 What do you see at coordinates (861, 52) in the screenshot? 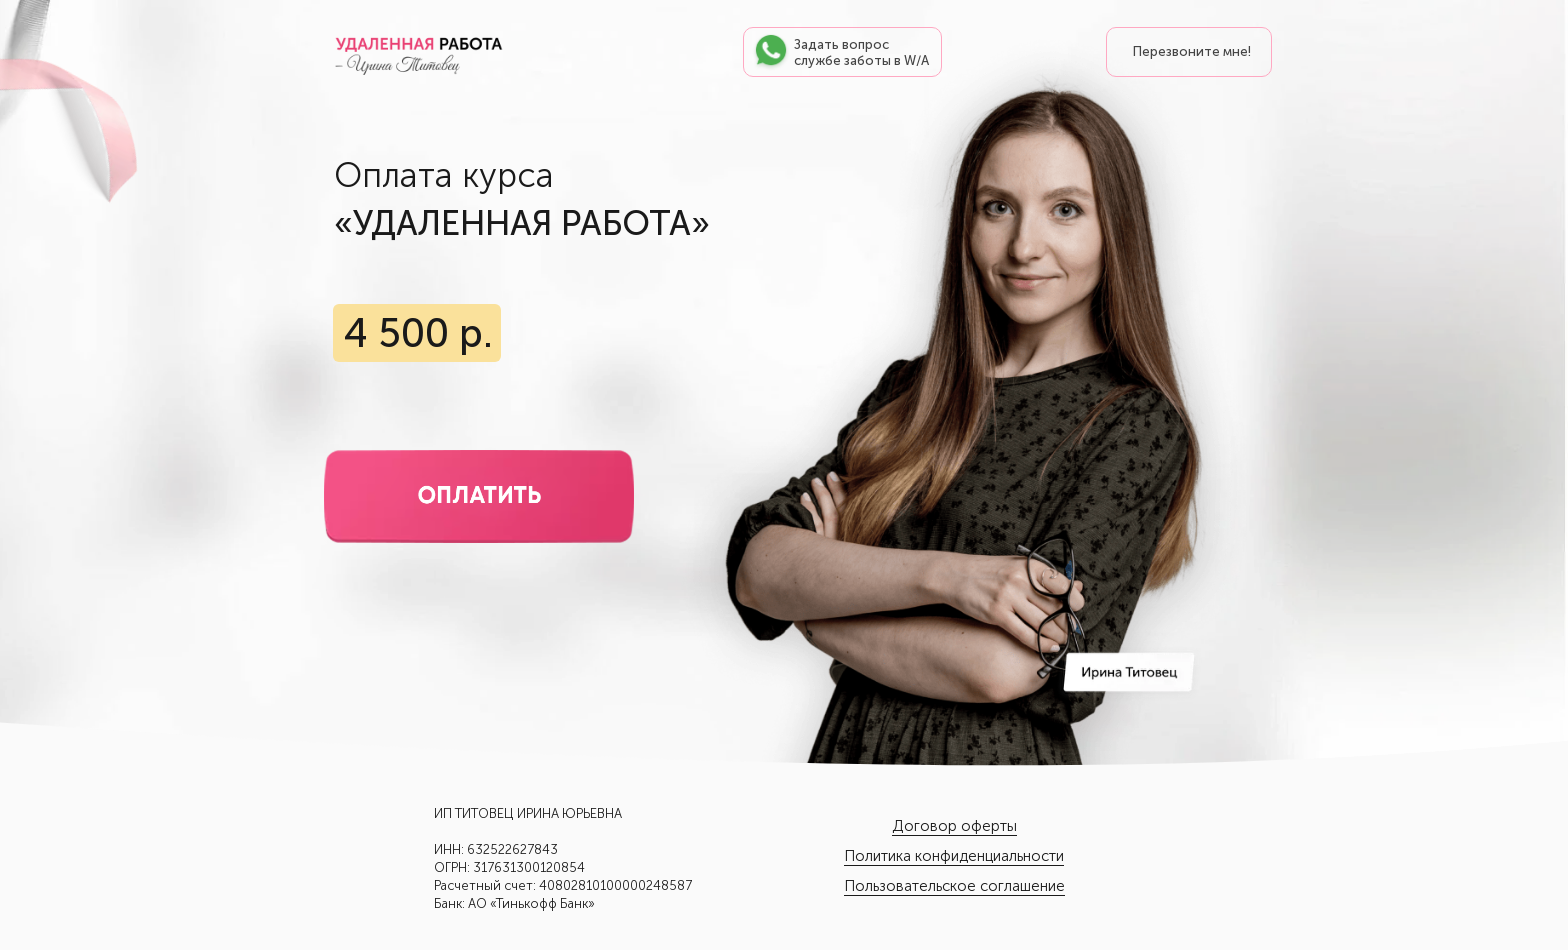
I see `Задать вопрос службе заботы в W/A` at bounding box center [861, 52].